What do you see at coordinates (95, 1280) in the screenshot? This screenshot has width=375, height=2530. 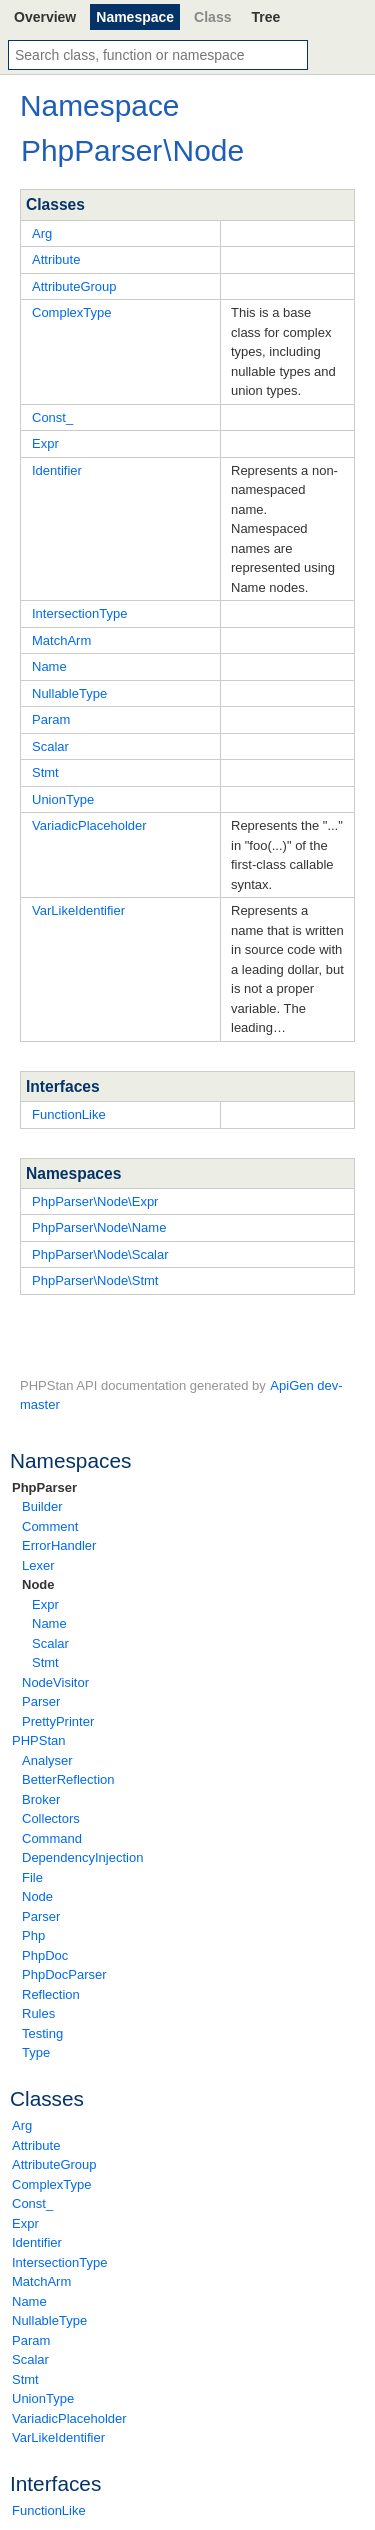 I see `PhpParser\Node\Stmt` at bounding box center [95, 1280].